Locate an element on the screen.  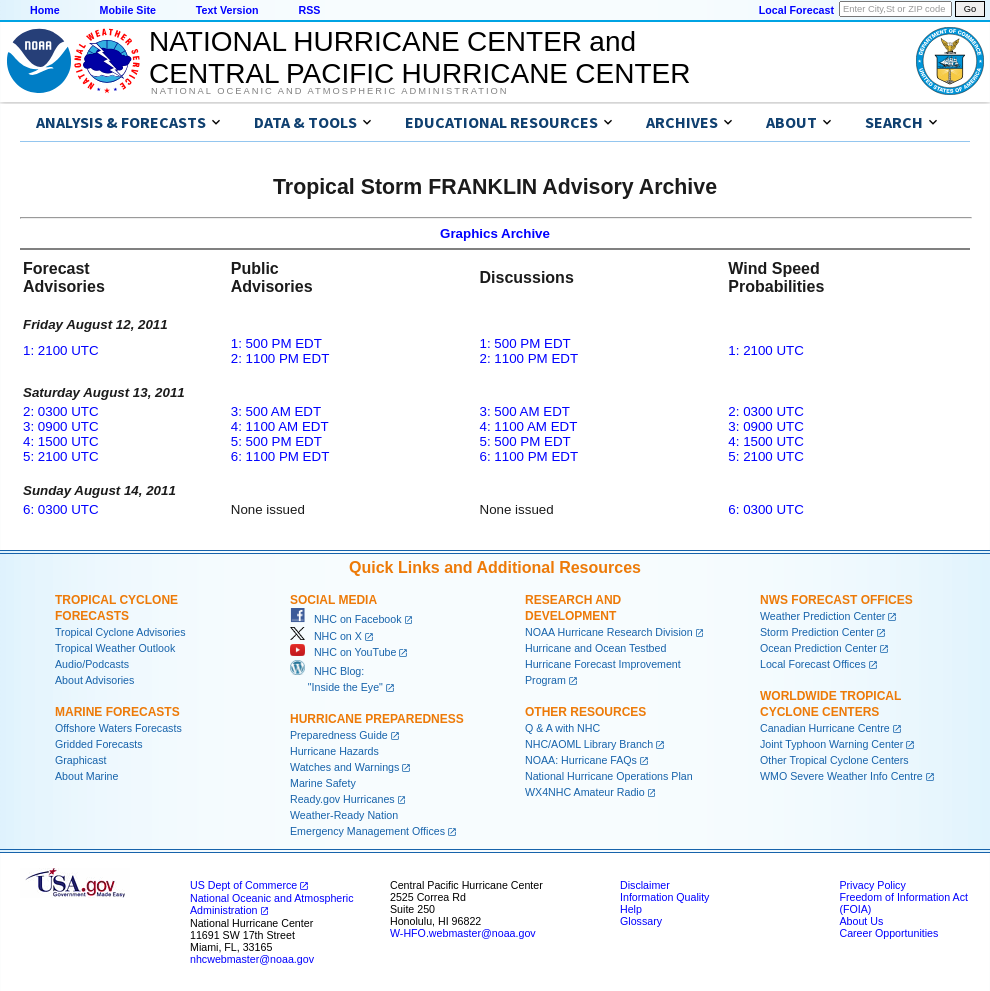
Privacy Policy is located at coordinates (872, 885).